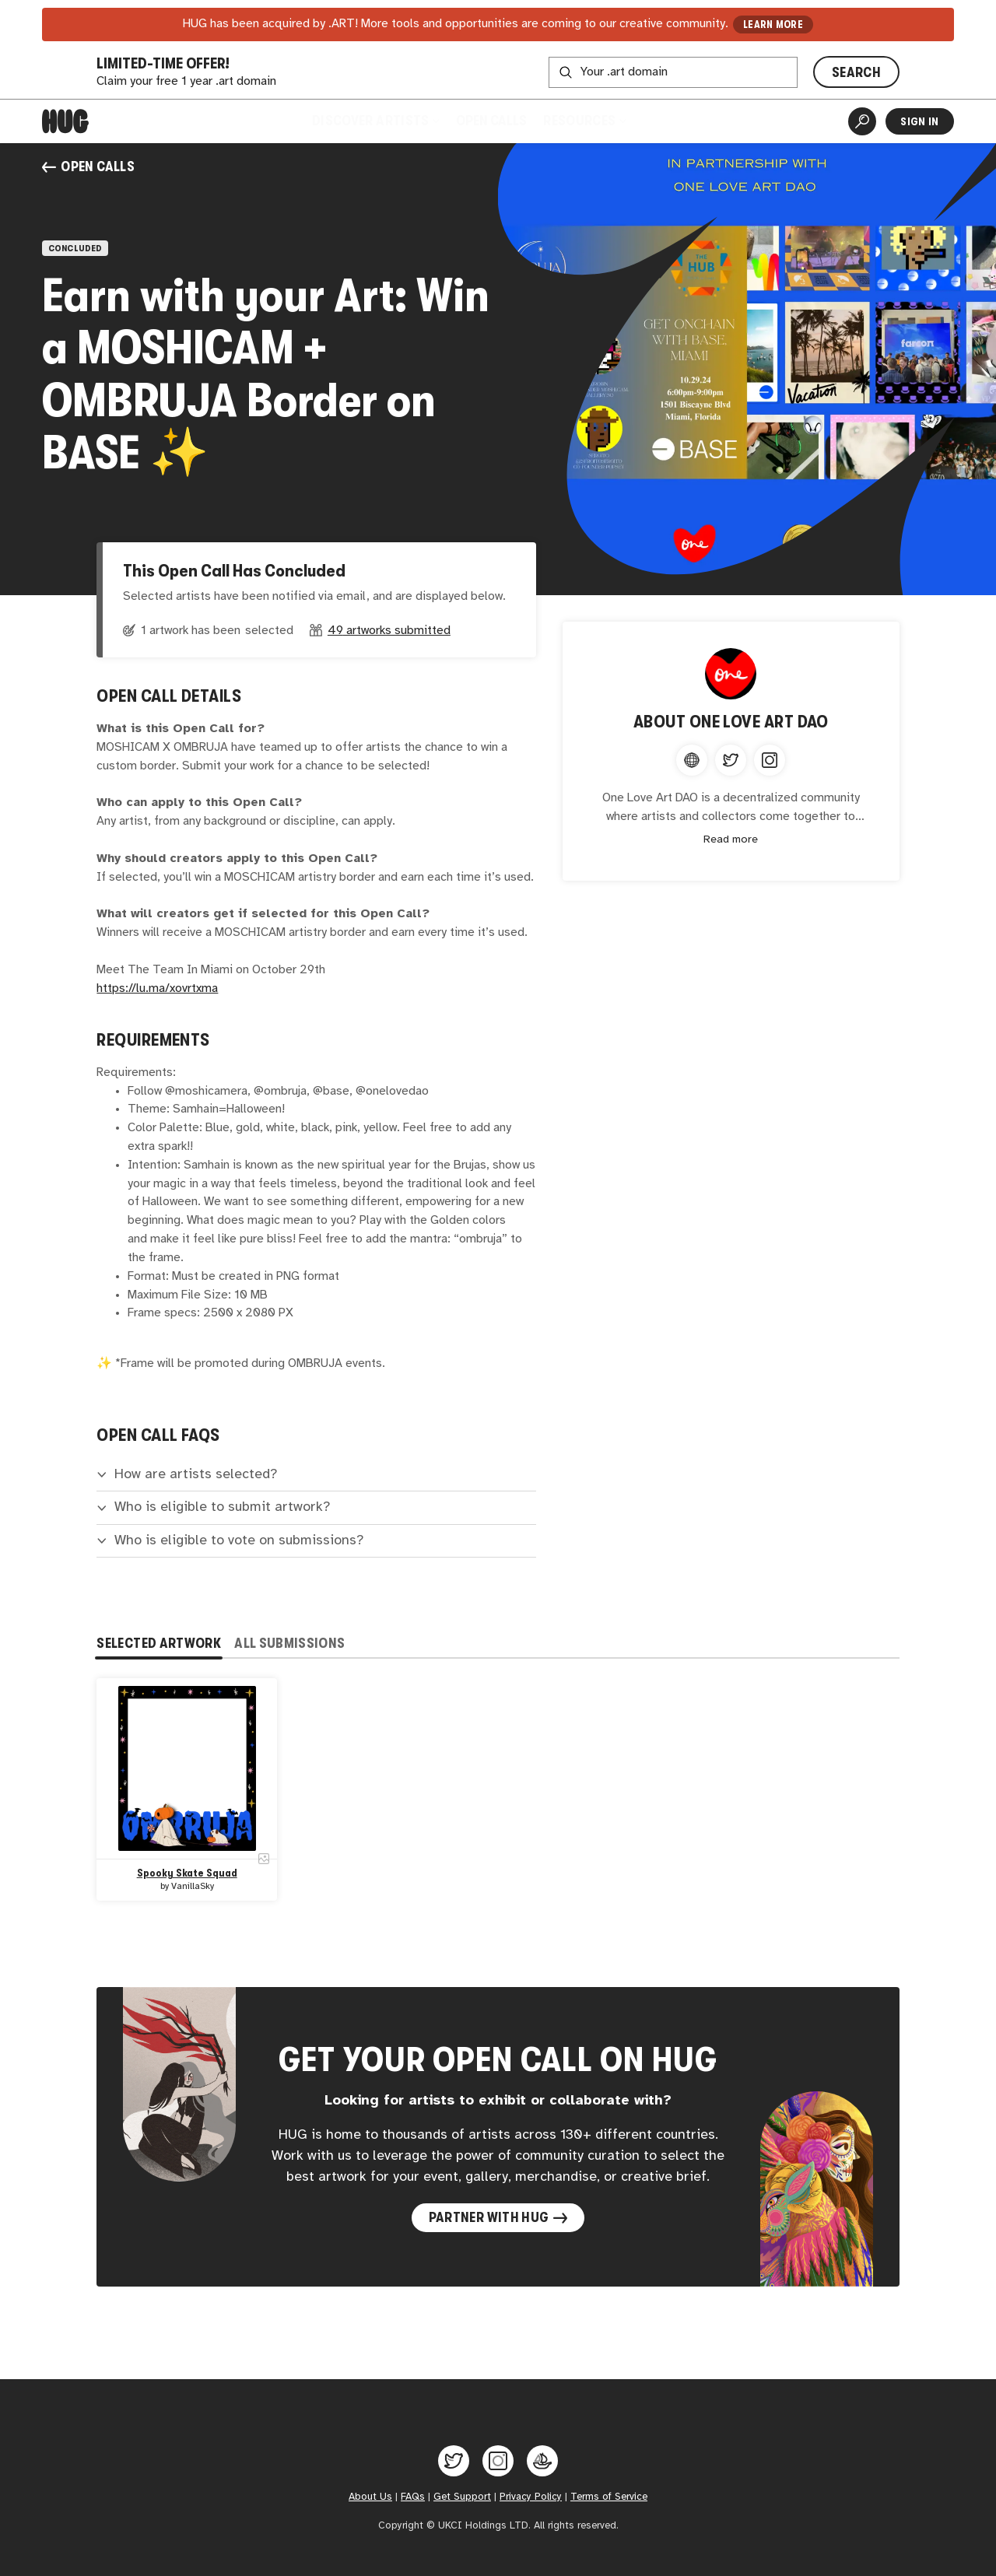  Describe the element at coordinates (462, 2496) in the screenshot. I see `Get Support` at that location.